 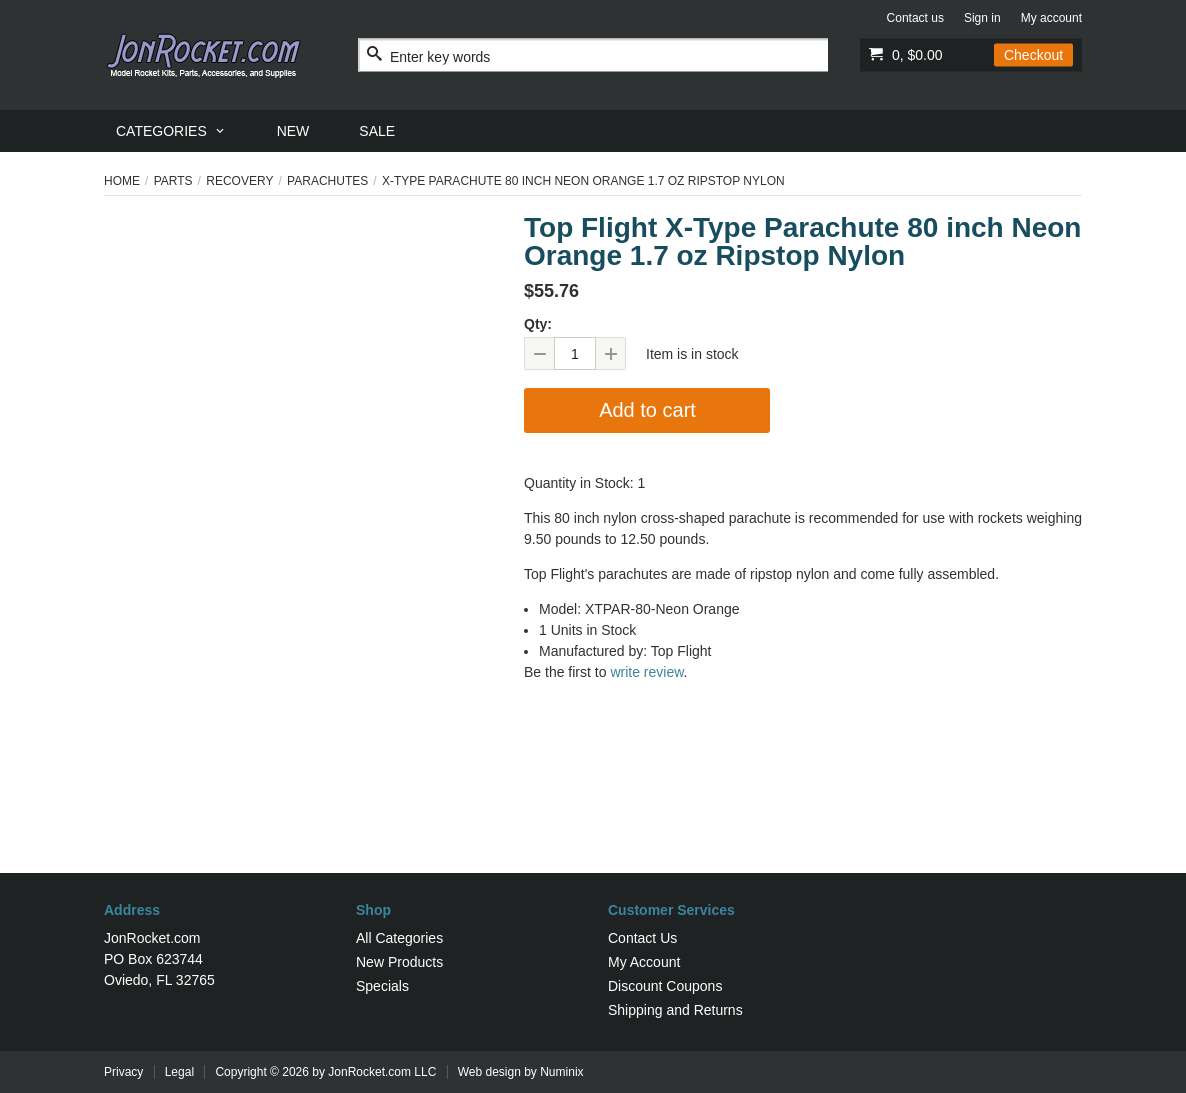 I want to click on Numinix, so click(x=561, y=1072).